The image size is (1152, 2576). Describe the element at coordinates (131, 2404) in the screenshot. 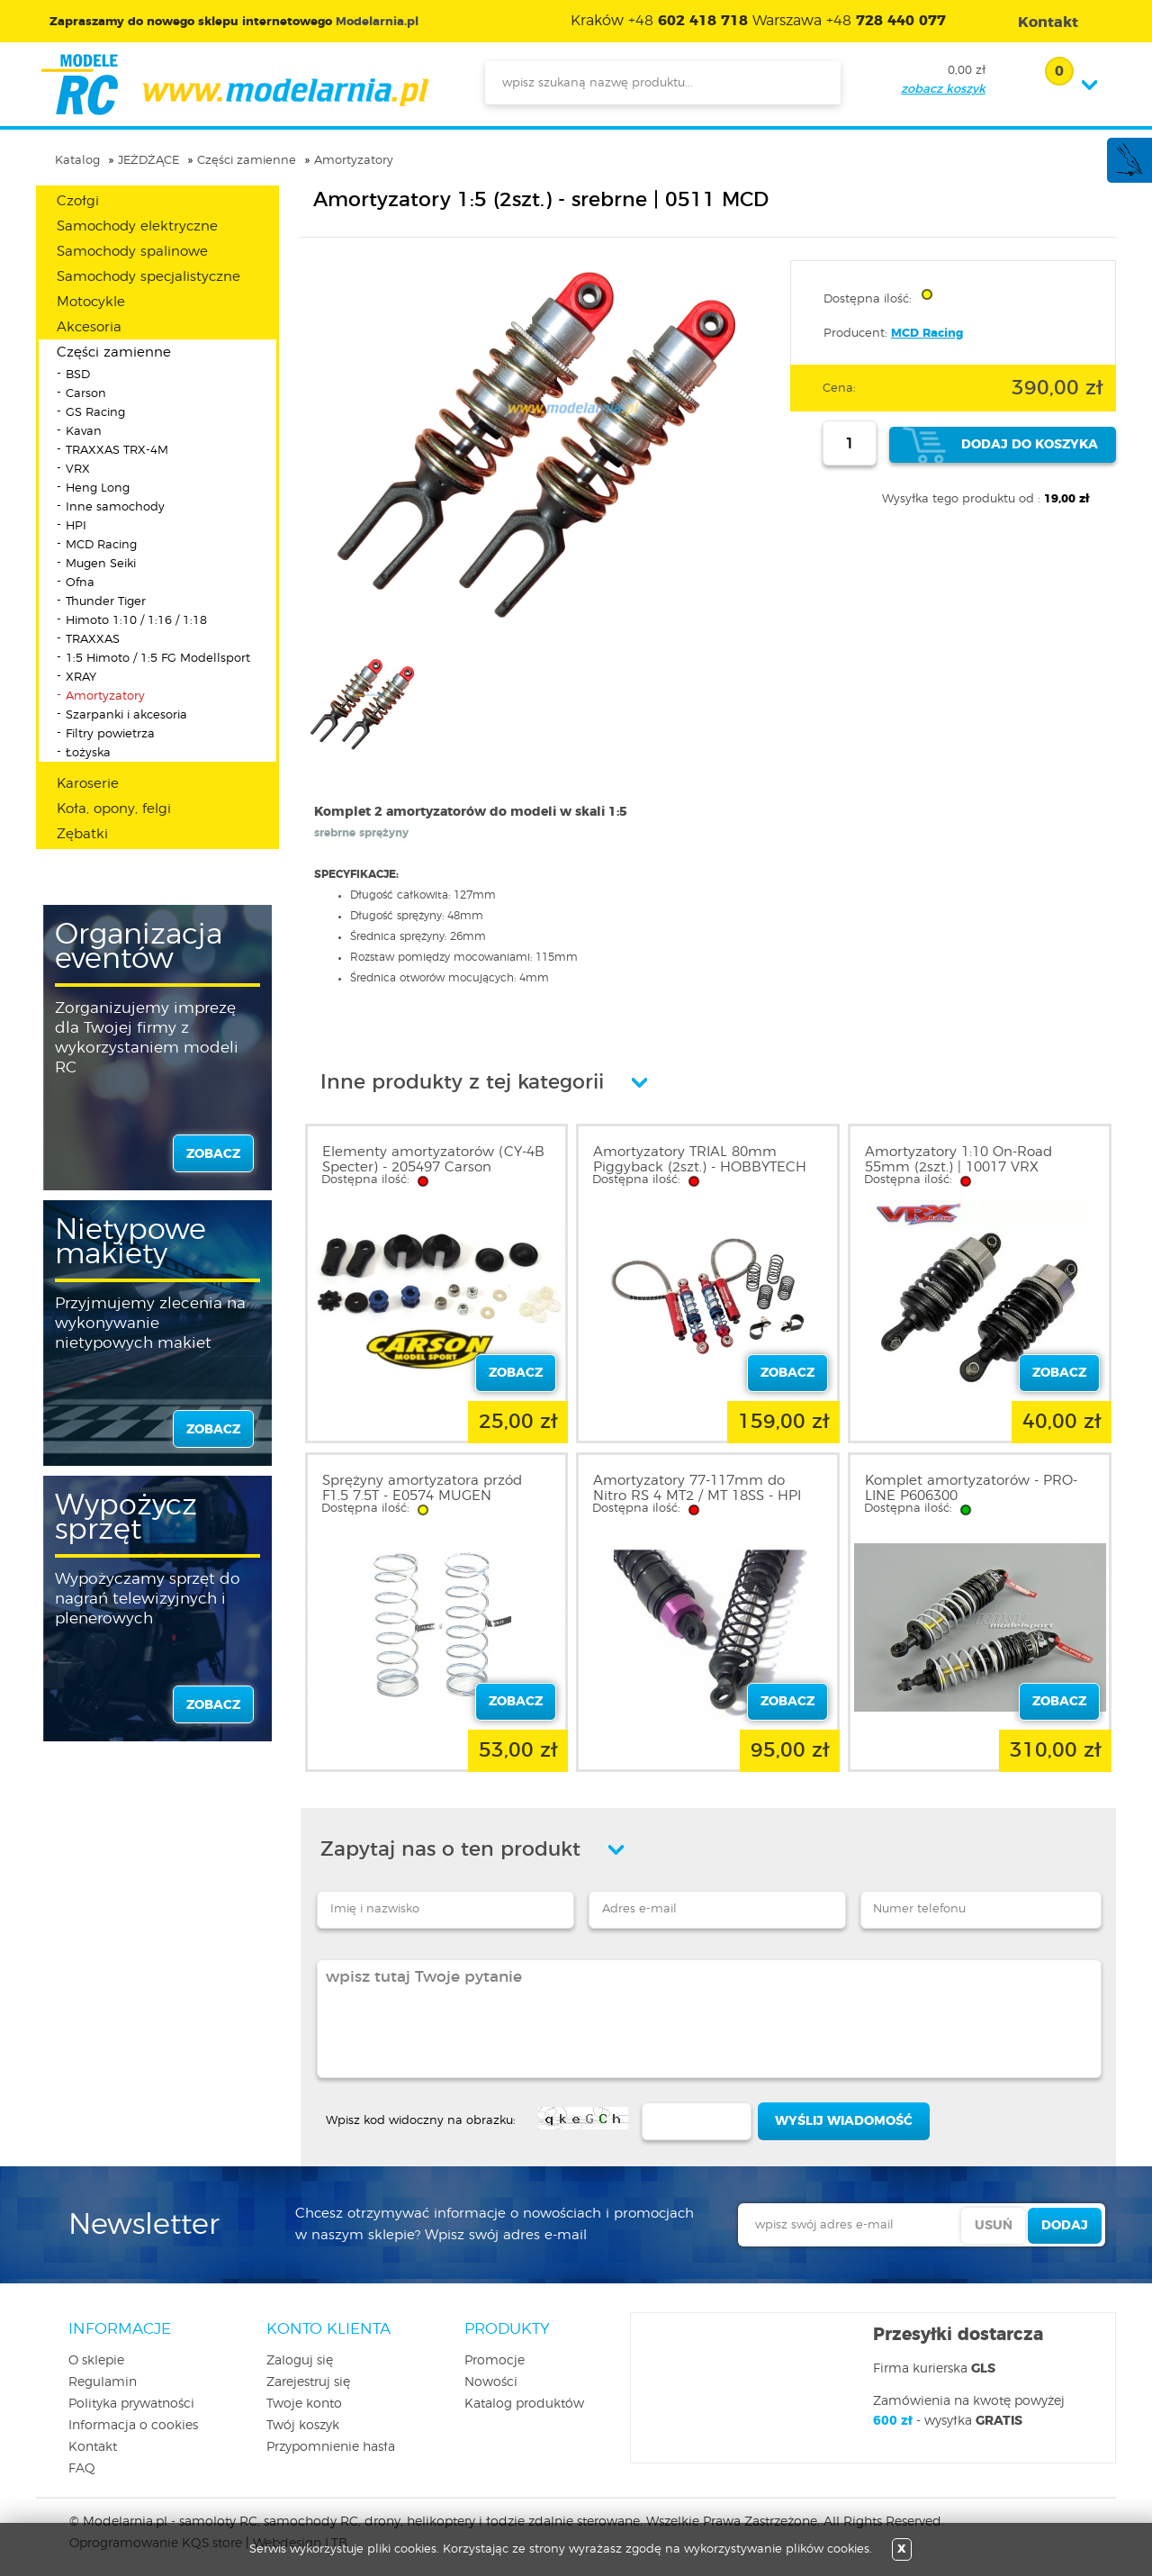

I see `Polityka prywatności` at that location.